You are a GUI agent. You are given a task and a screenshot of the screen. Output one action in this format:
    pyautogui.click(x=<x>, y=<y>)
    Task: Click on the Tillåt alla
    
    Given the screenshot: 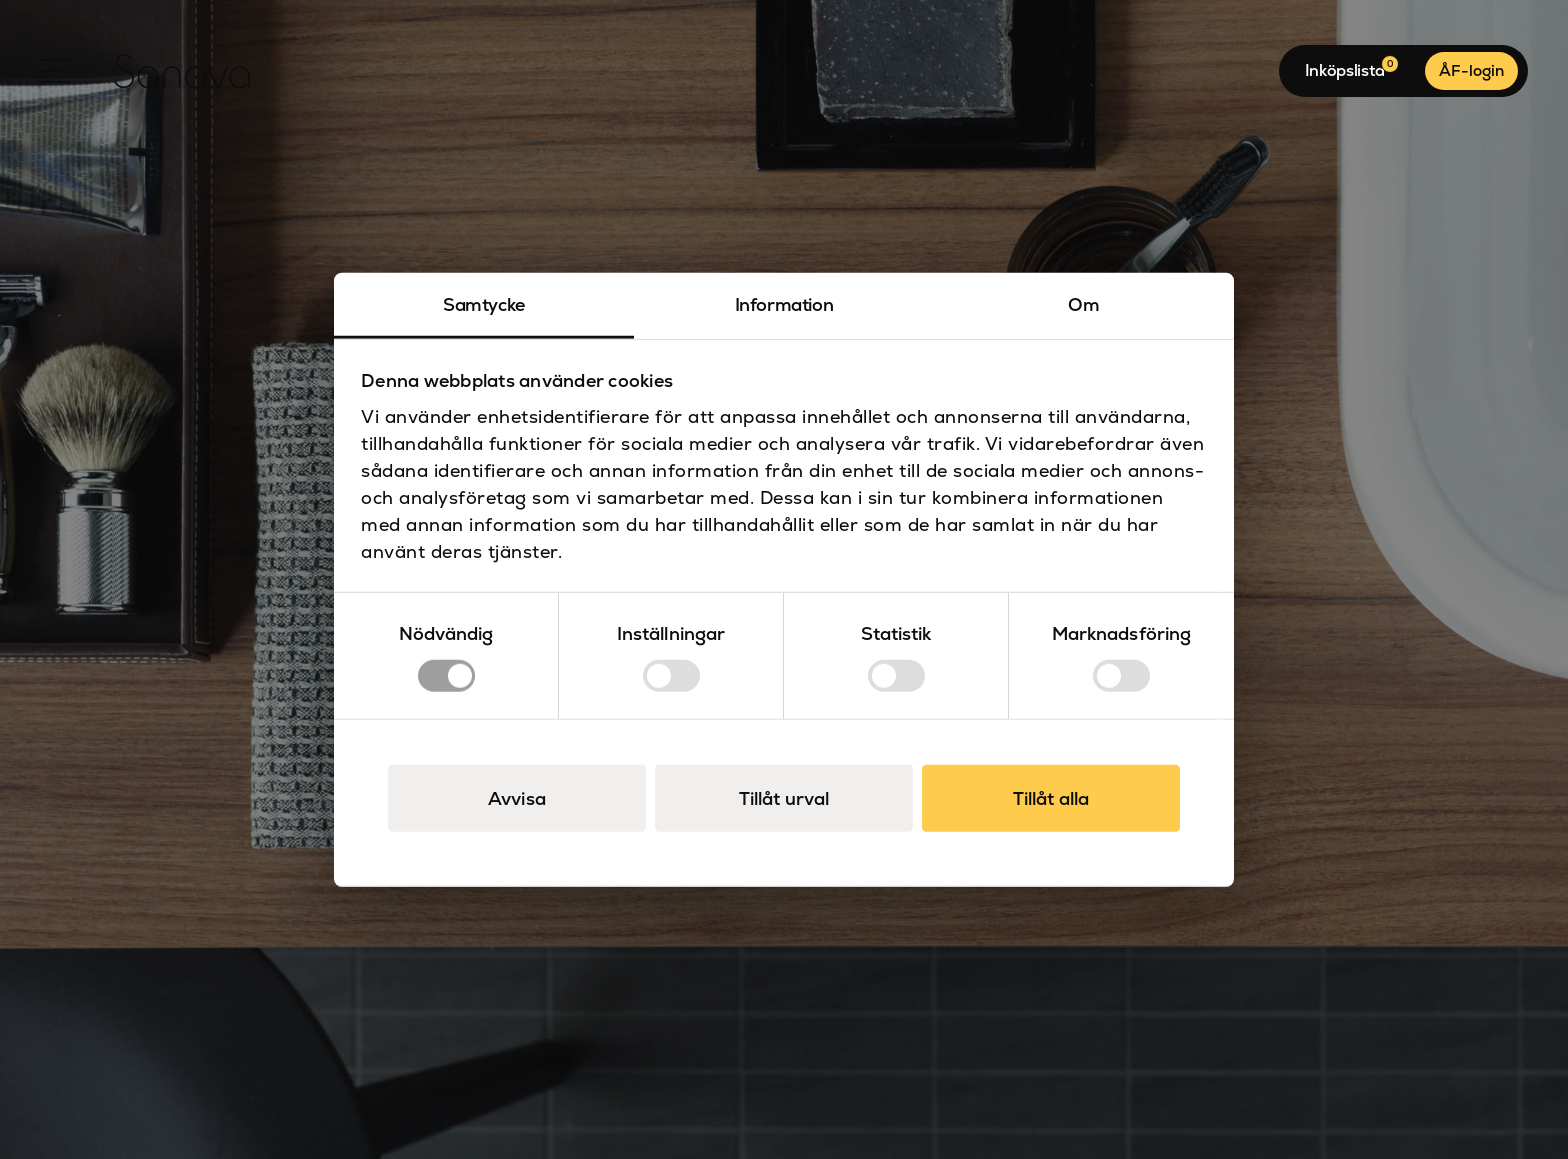 What is the action you would take?
    pyautogui.click(x=1051, y=798)
    